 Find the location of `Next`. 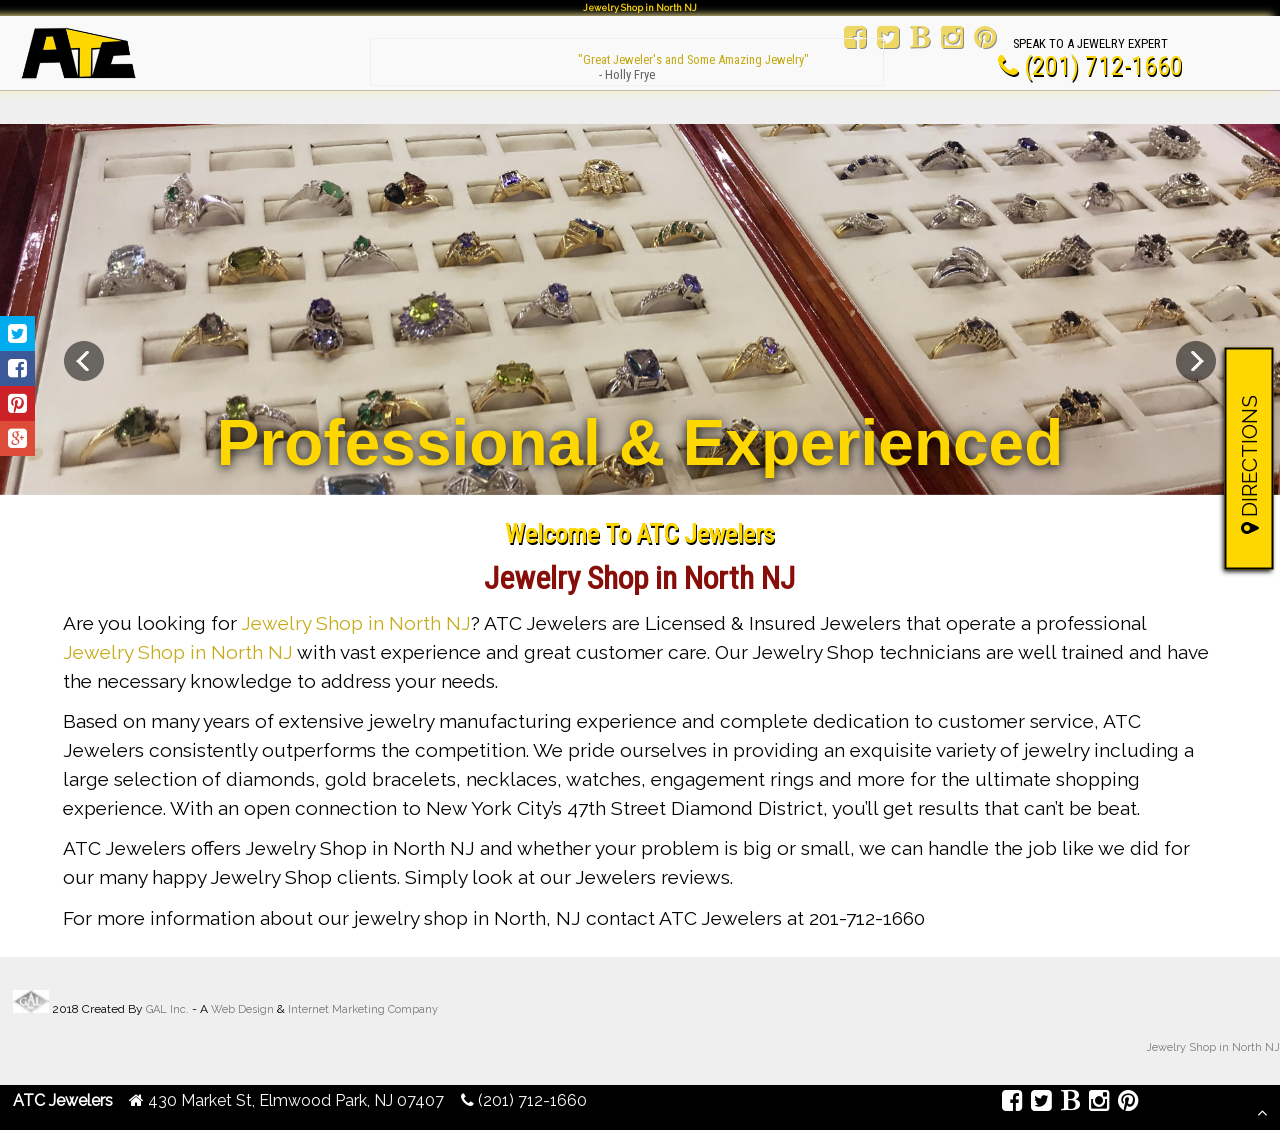

Next is located at coordinates (1196, 361).